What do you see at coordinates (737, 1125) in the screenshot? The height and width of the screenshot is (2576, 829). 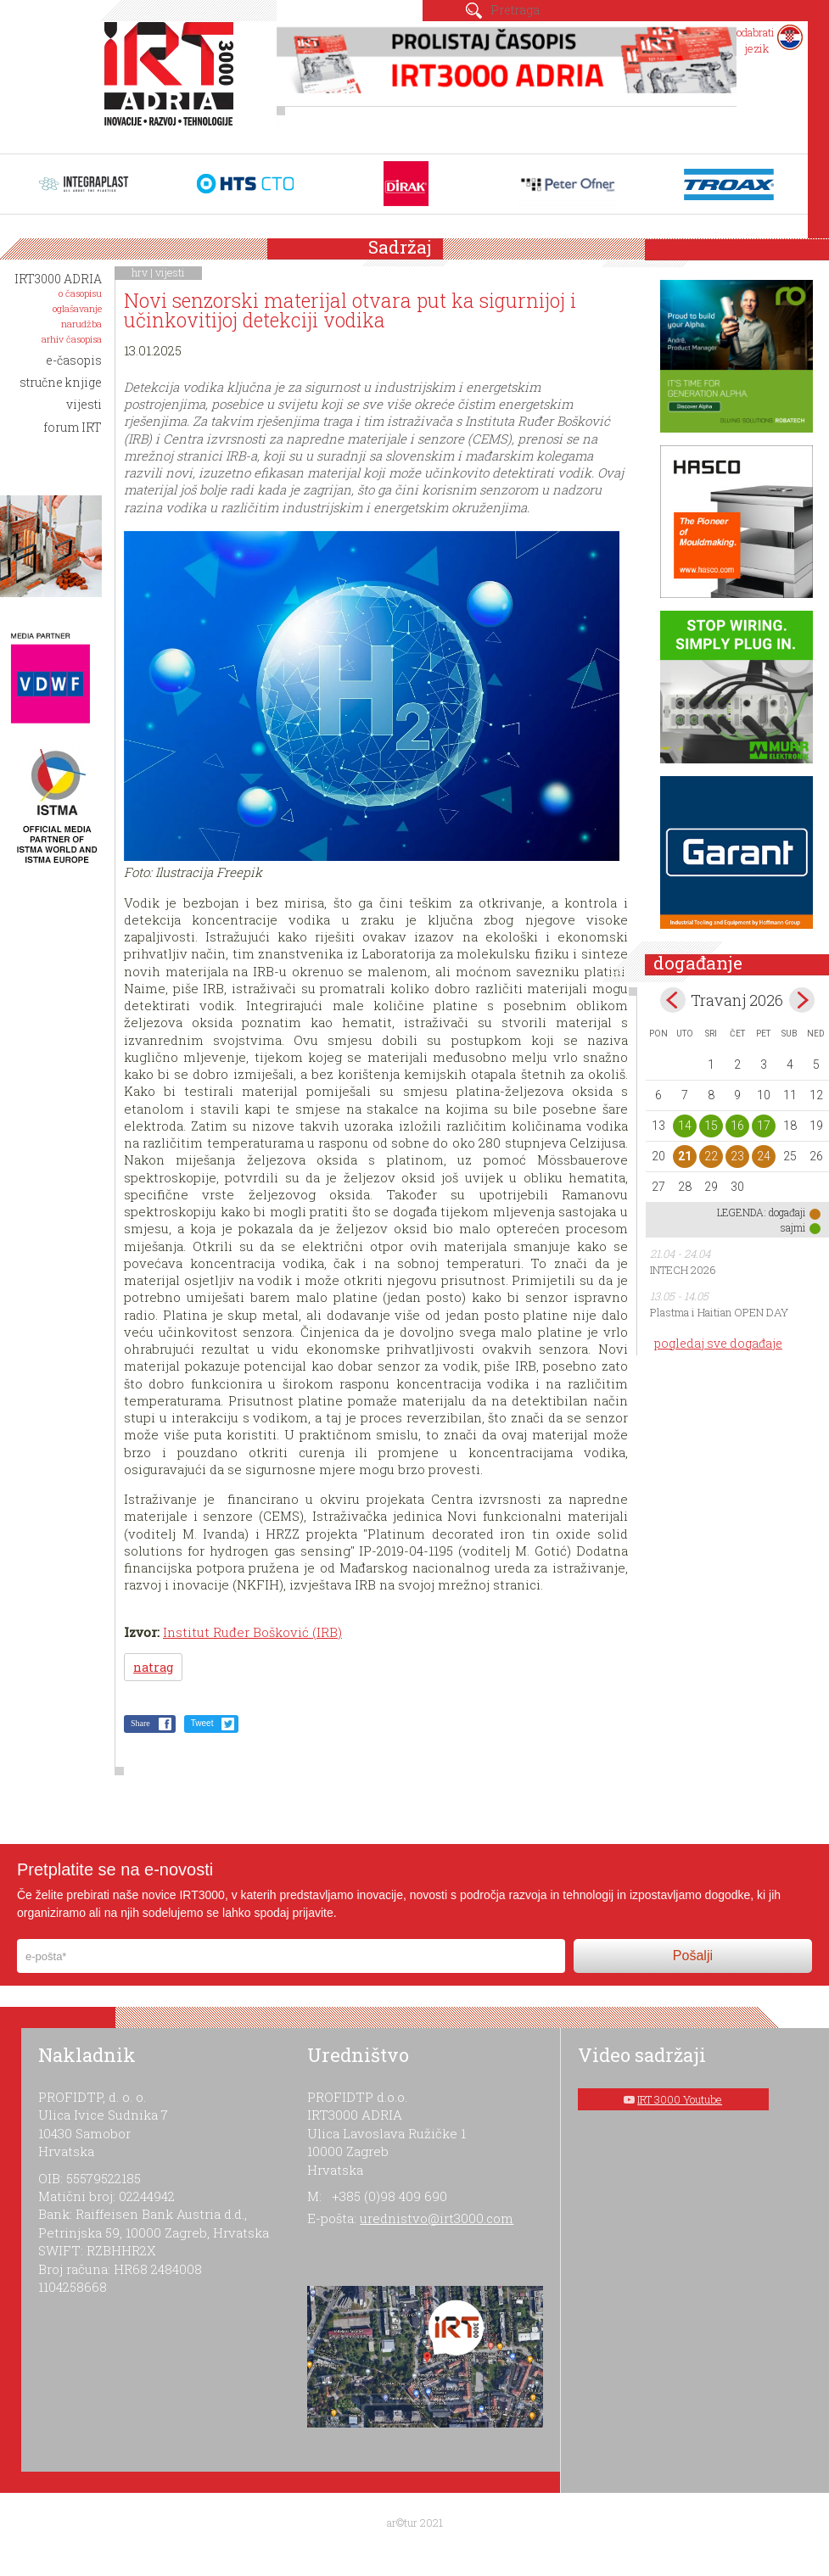 I see `16` at bounding box center [737, 1125].